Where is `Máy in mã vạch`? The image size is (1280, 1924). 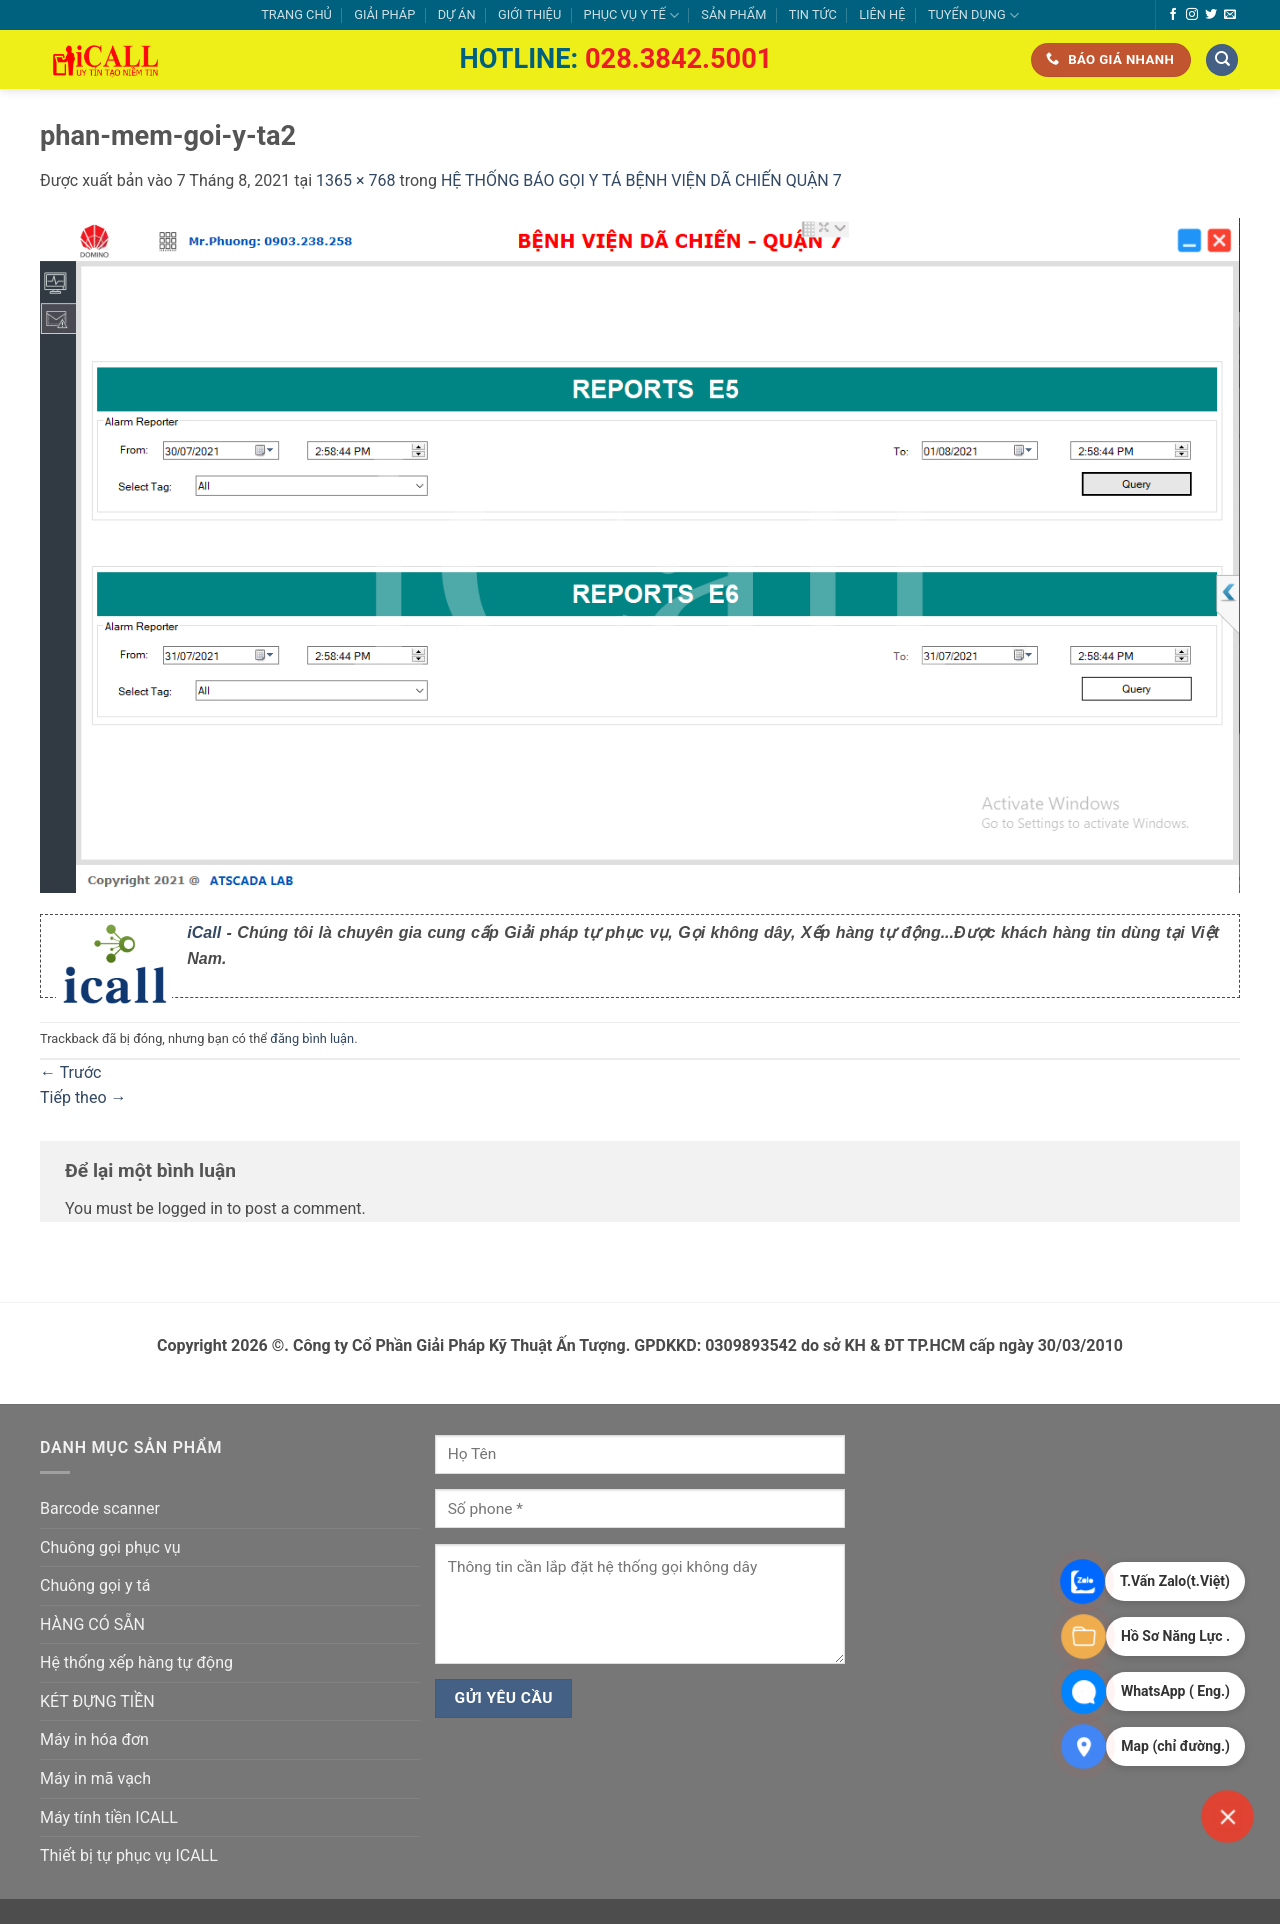 Máy in mã vạch is located at coordinates (95, 1778).